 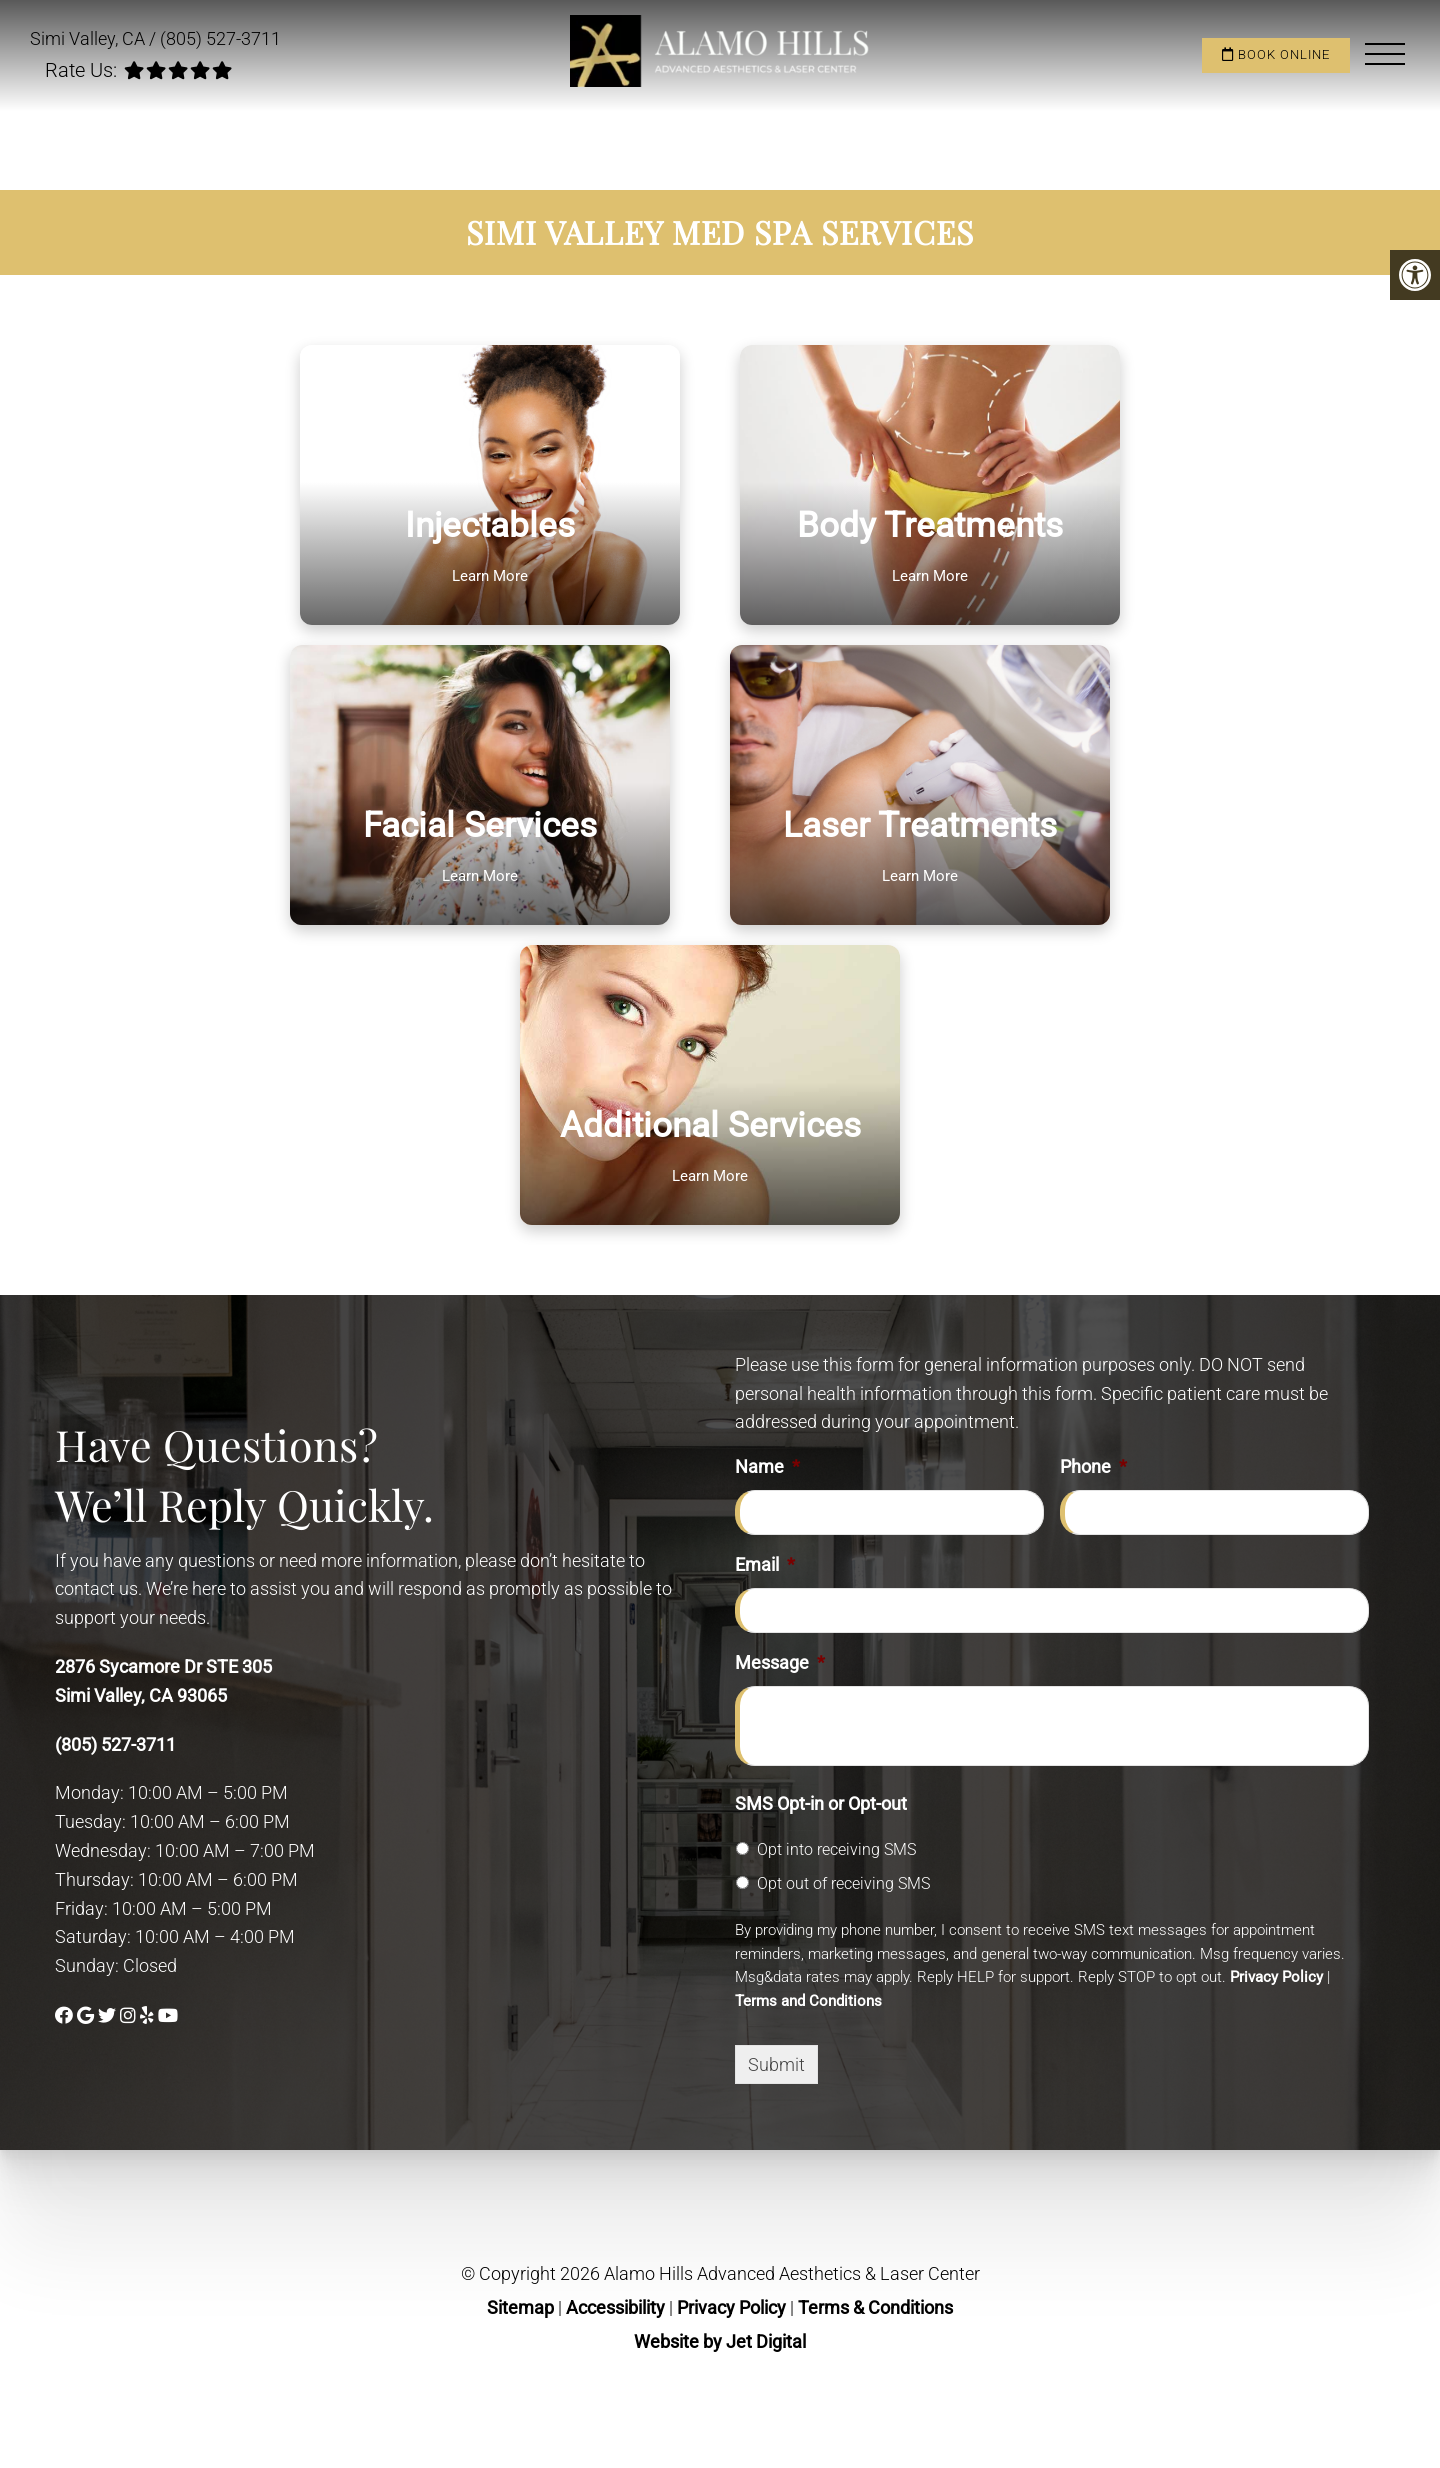 I want to click on SMS Opt-in or Opt-out, so click(x=821, y=1803).